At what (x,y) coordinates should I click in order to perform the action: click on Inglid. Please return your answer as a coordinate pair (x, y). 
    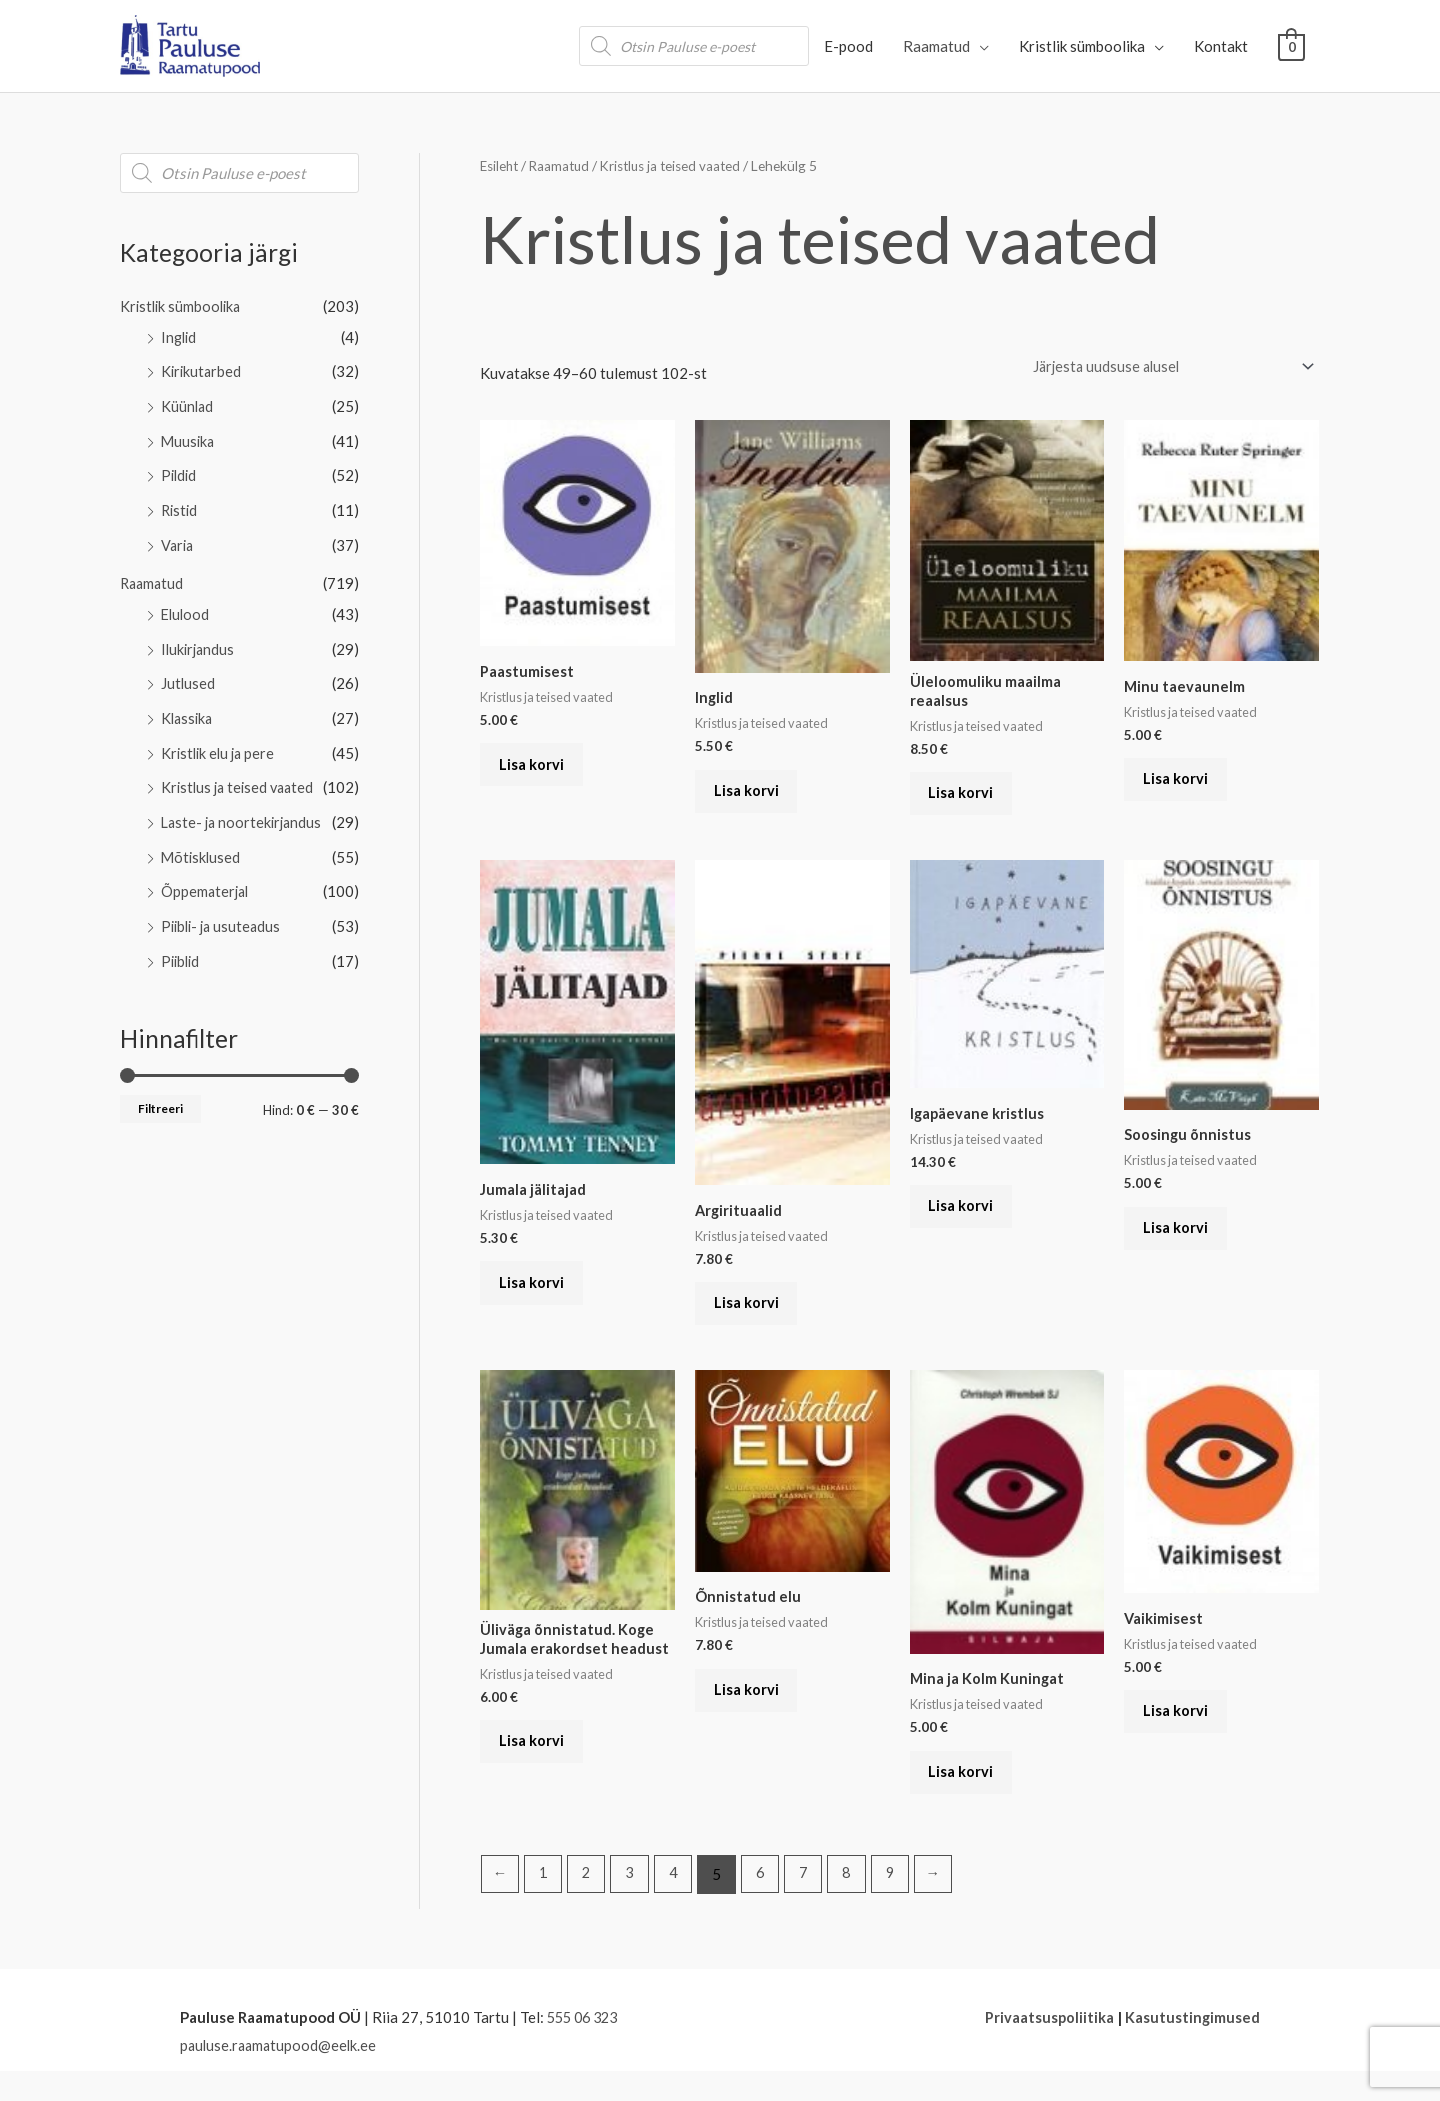
    Looking at the image, I should click on (180, 336).